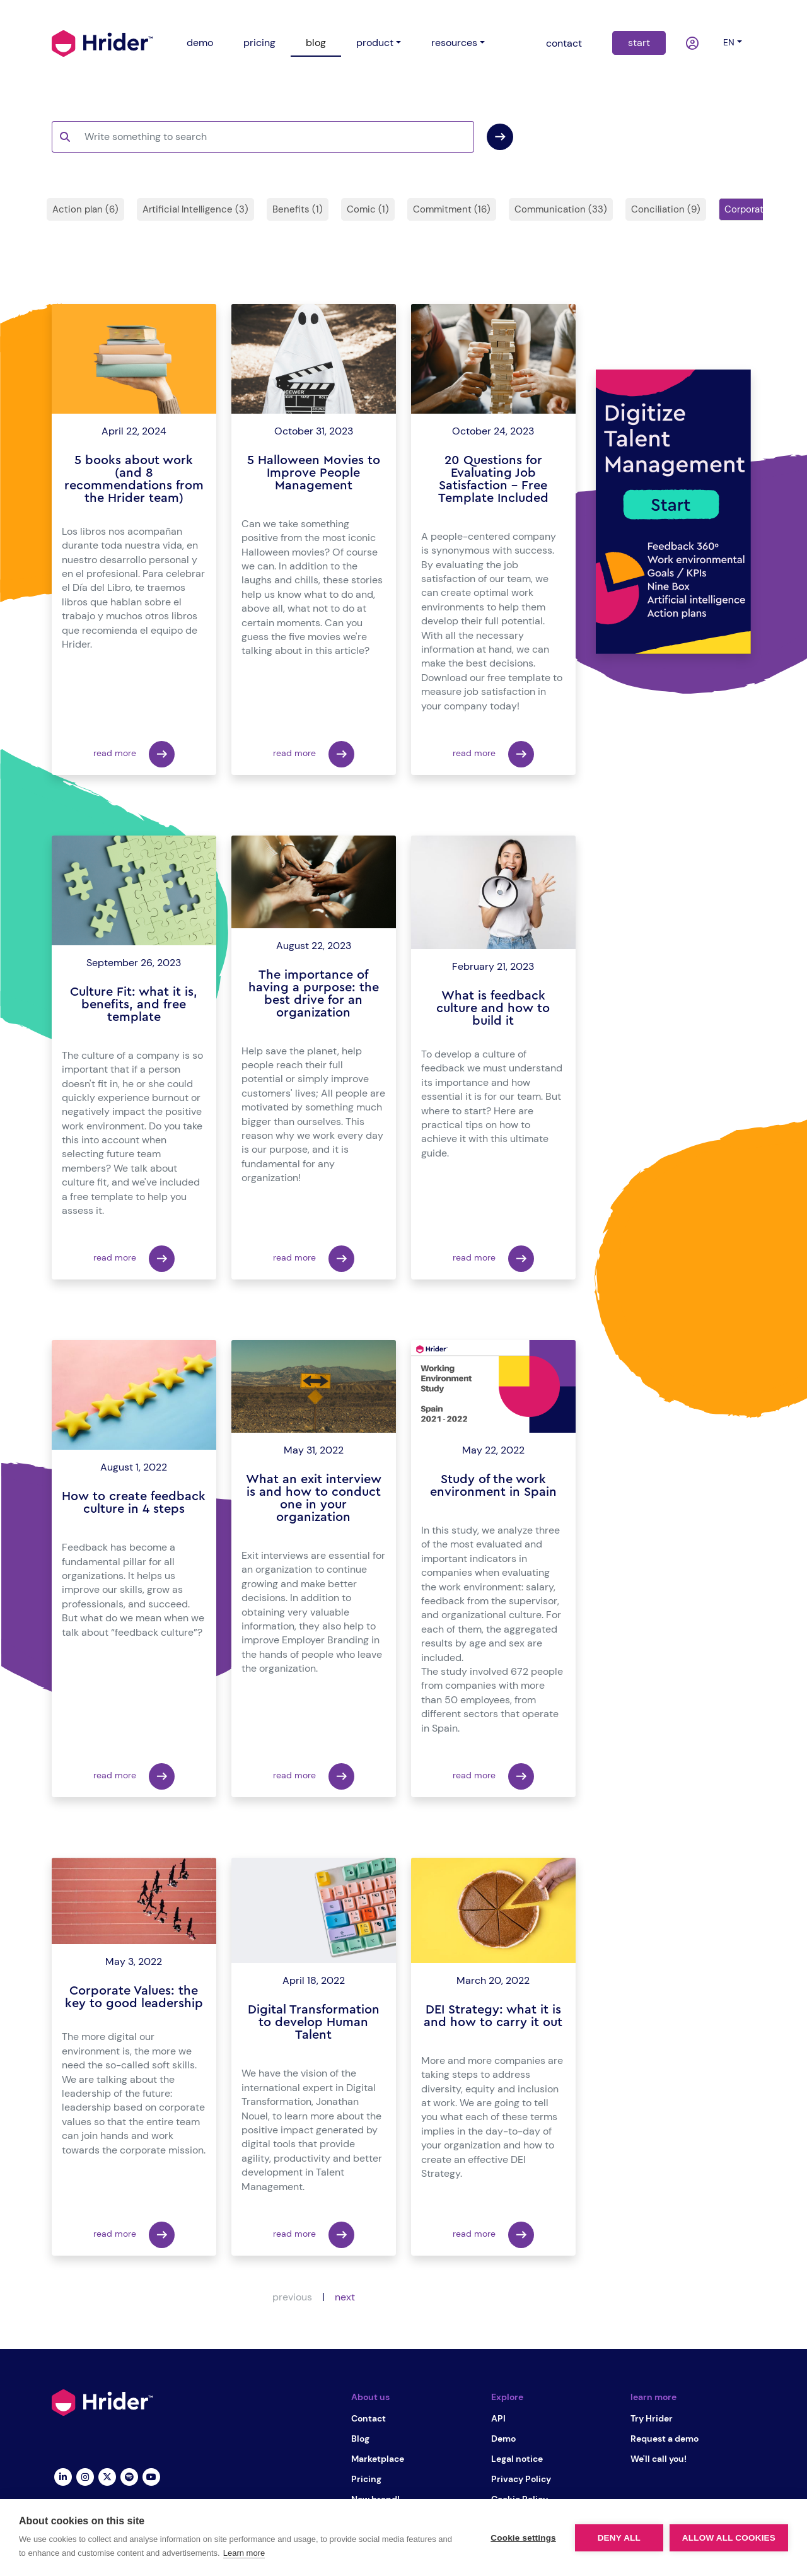 The image size is (807, 2576). What do you see at coordinates (521, 2479) in the screenshot?
I see `Privacy Policy` at bounding box center [521, 2479].